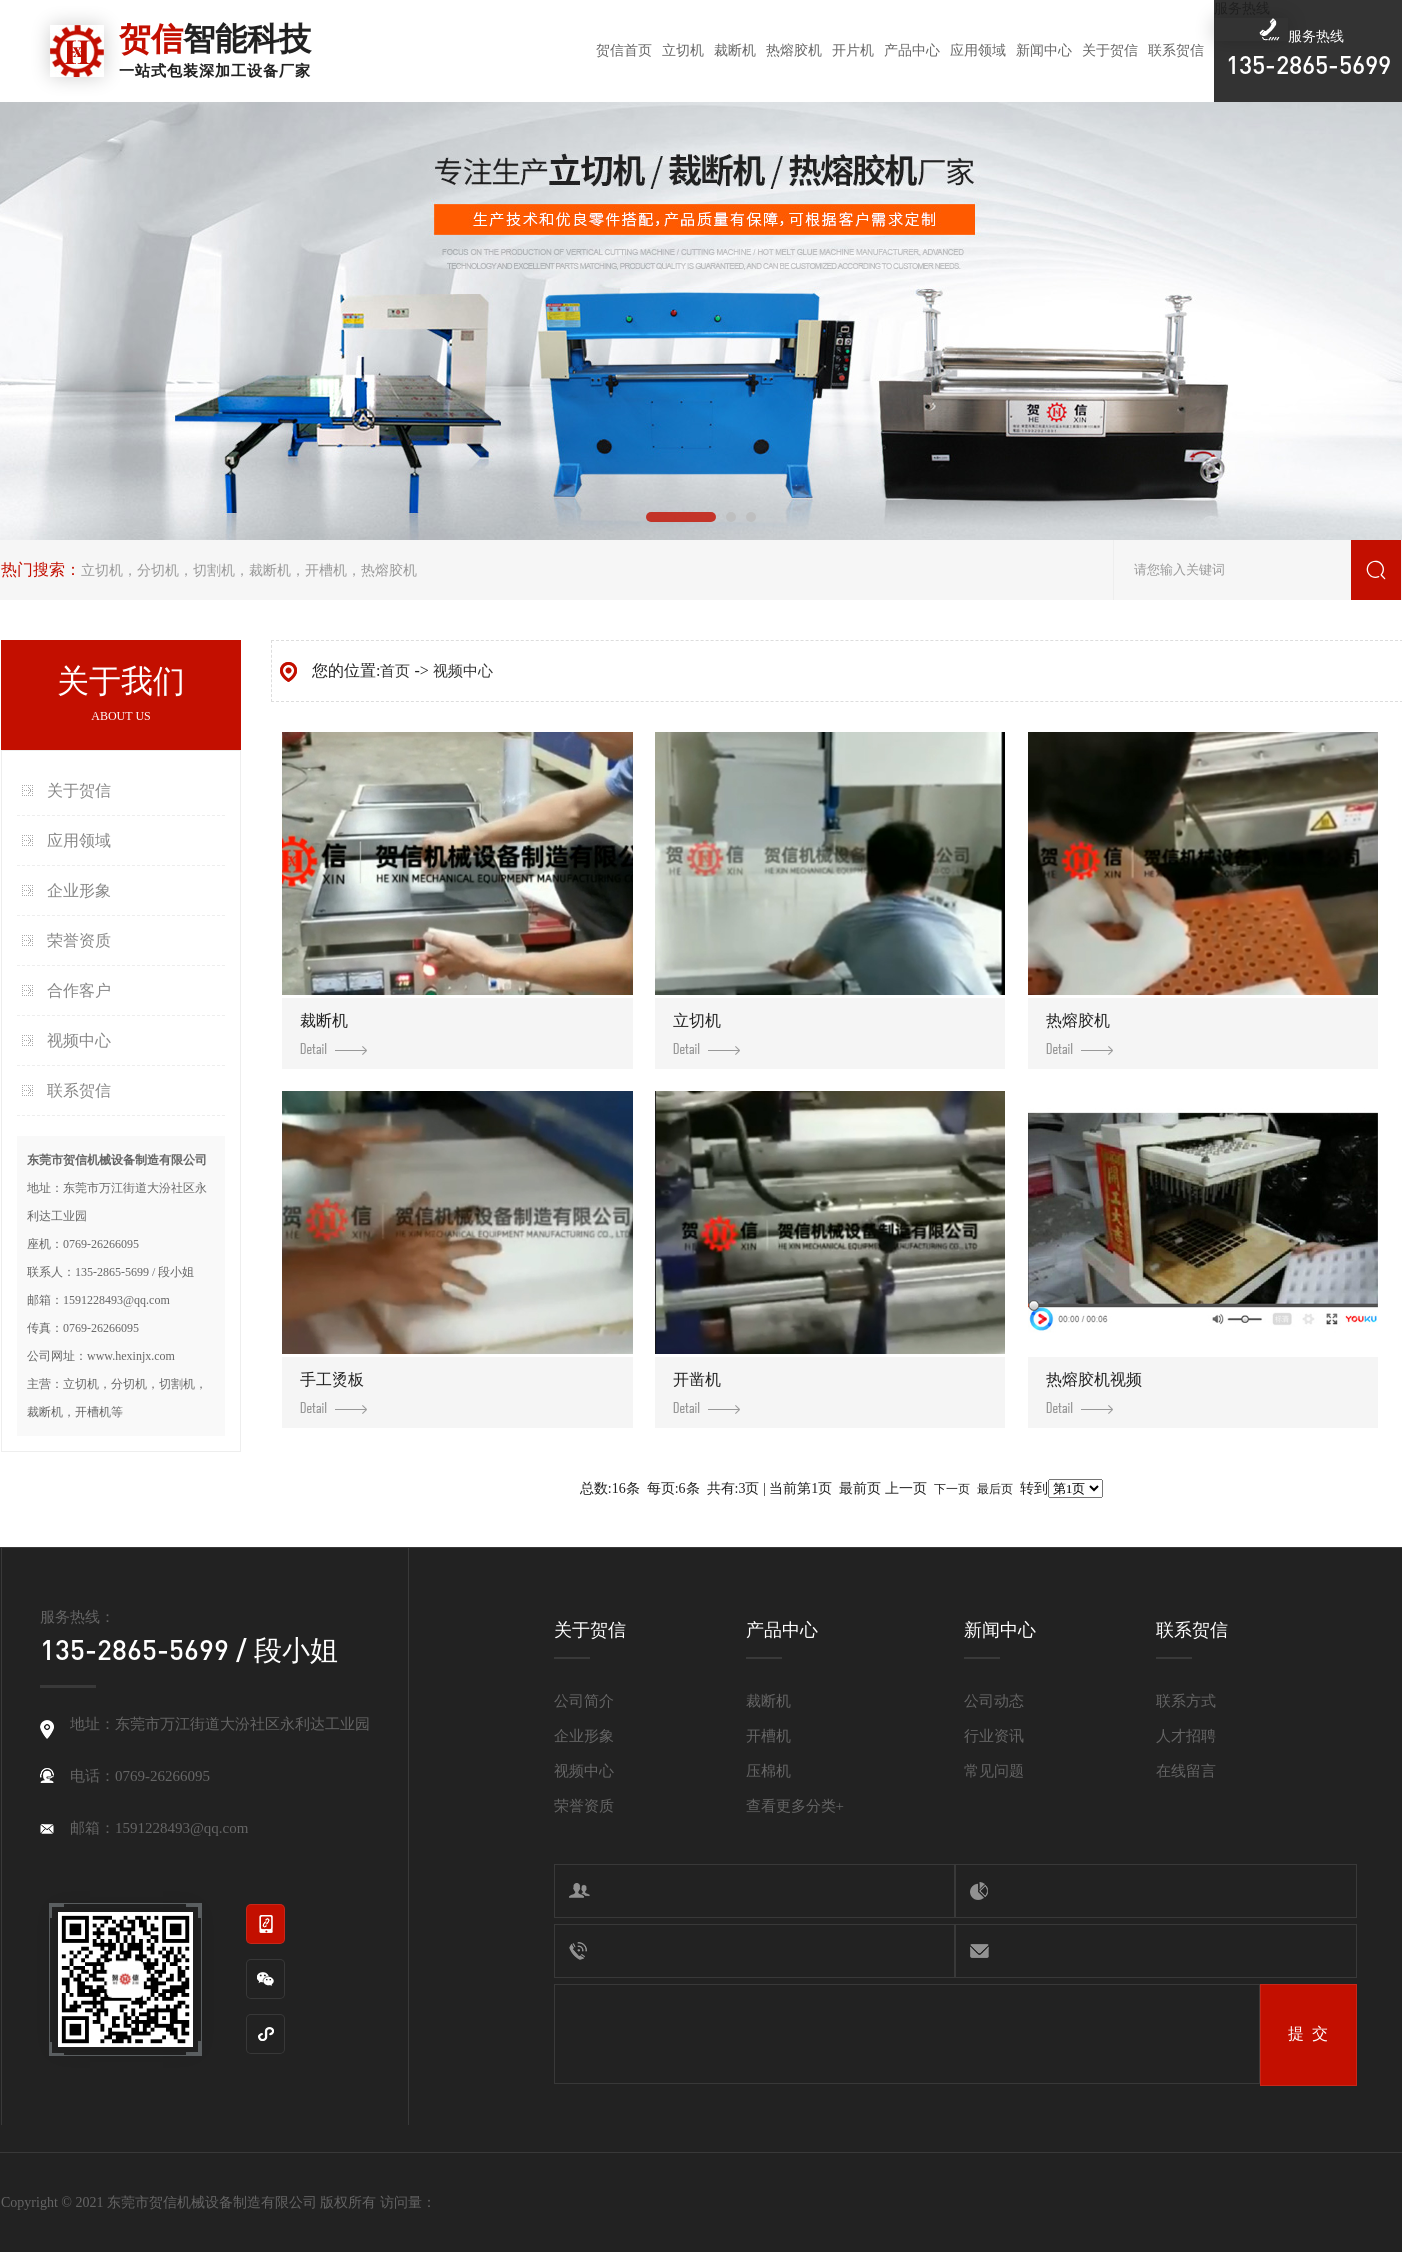 The image size is (1402, 2252). I want to click on 下一页, so click(952, 1489).